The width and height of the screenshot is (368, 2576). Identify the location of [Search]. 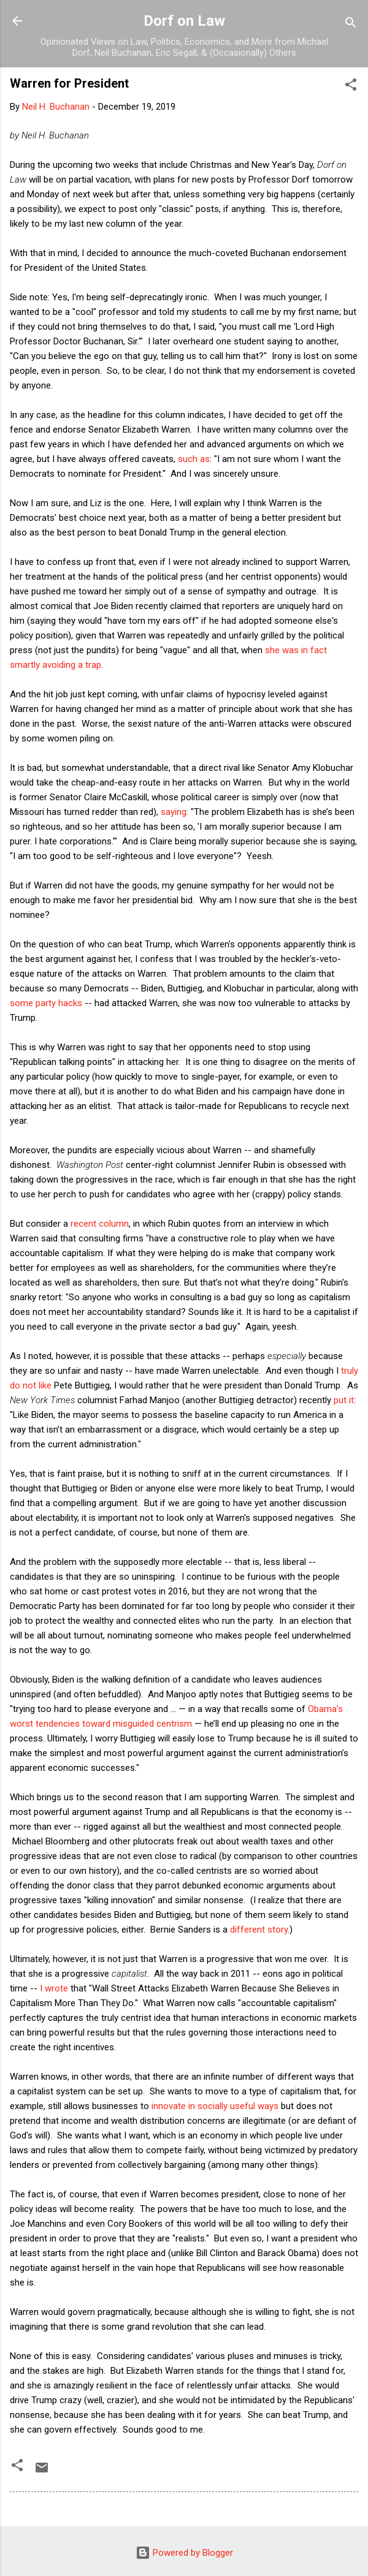
(350, 25).